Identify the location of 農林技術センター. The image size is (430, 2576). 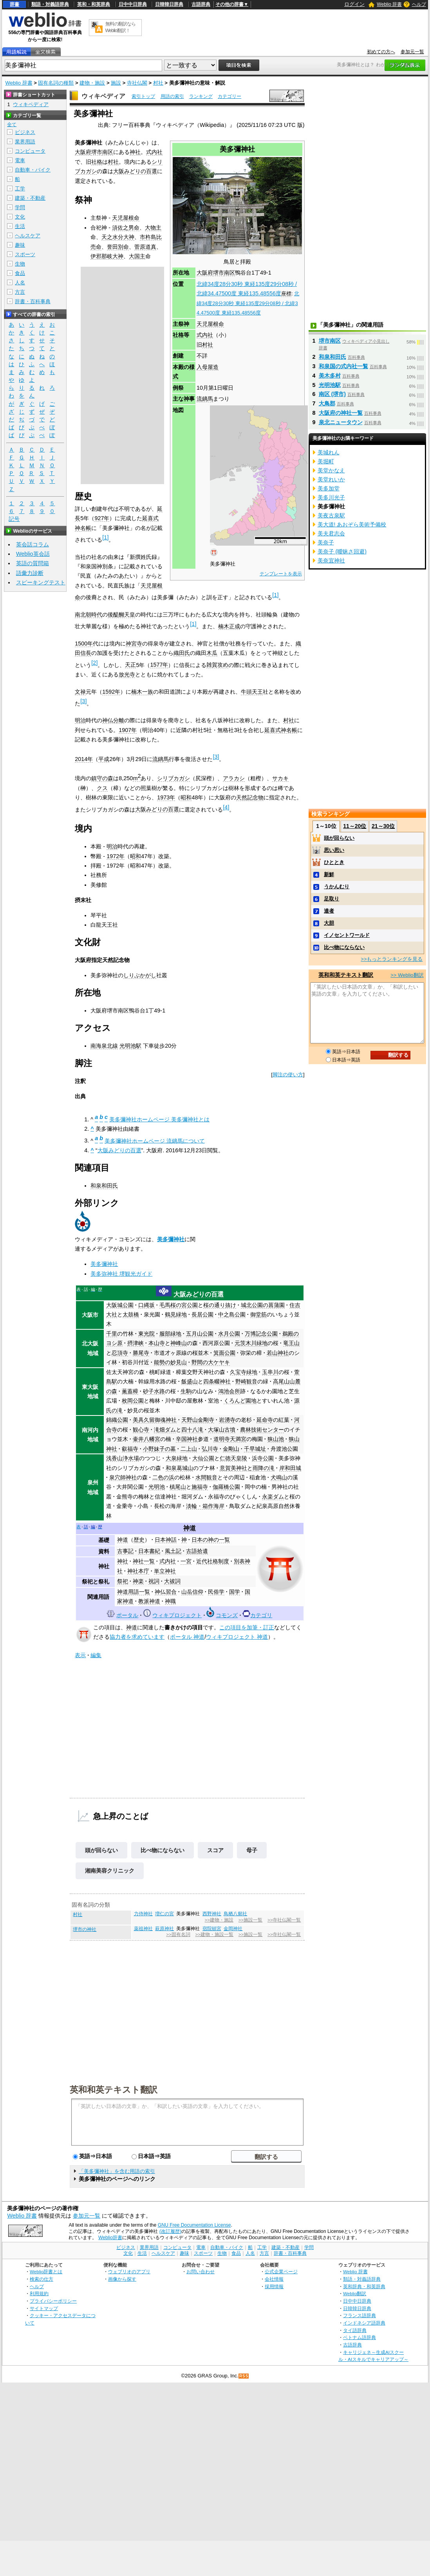
(262, 1429).